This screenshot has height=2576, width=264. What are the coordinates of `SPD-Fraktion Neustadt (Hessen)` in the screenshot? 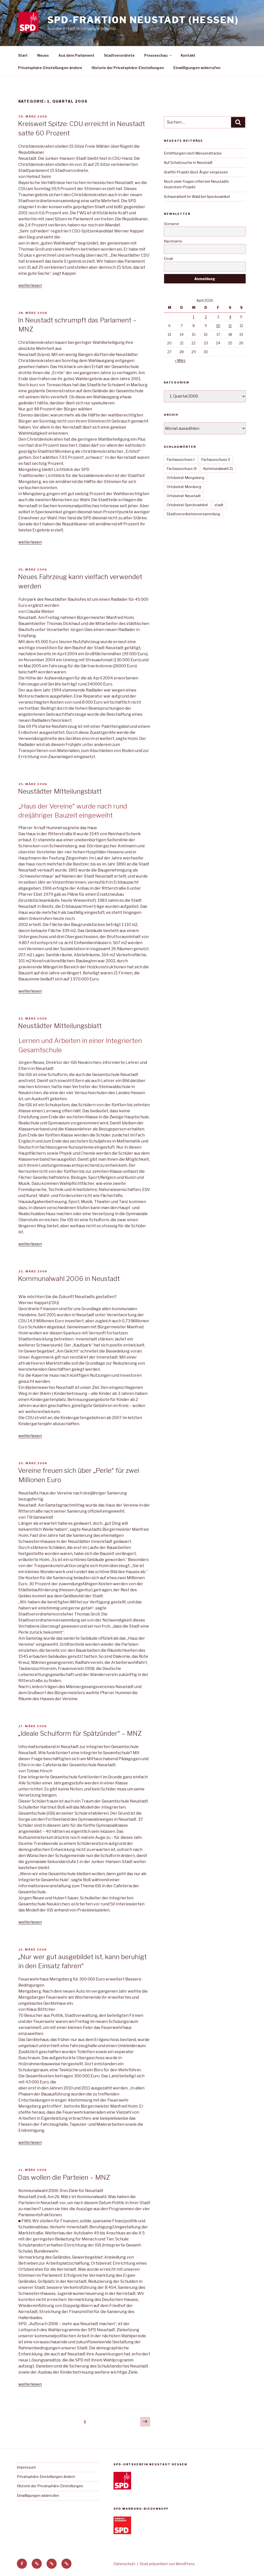 It's located at (143, 19).